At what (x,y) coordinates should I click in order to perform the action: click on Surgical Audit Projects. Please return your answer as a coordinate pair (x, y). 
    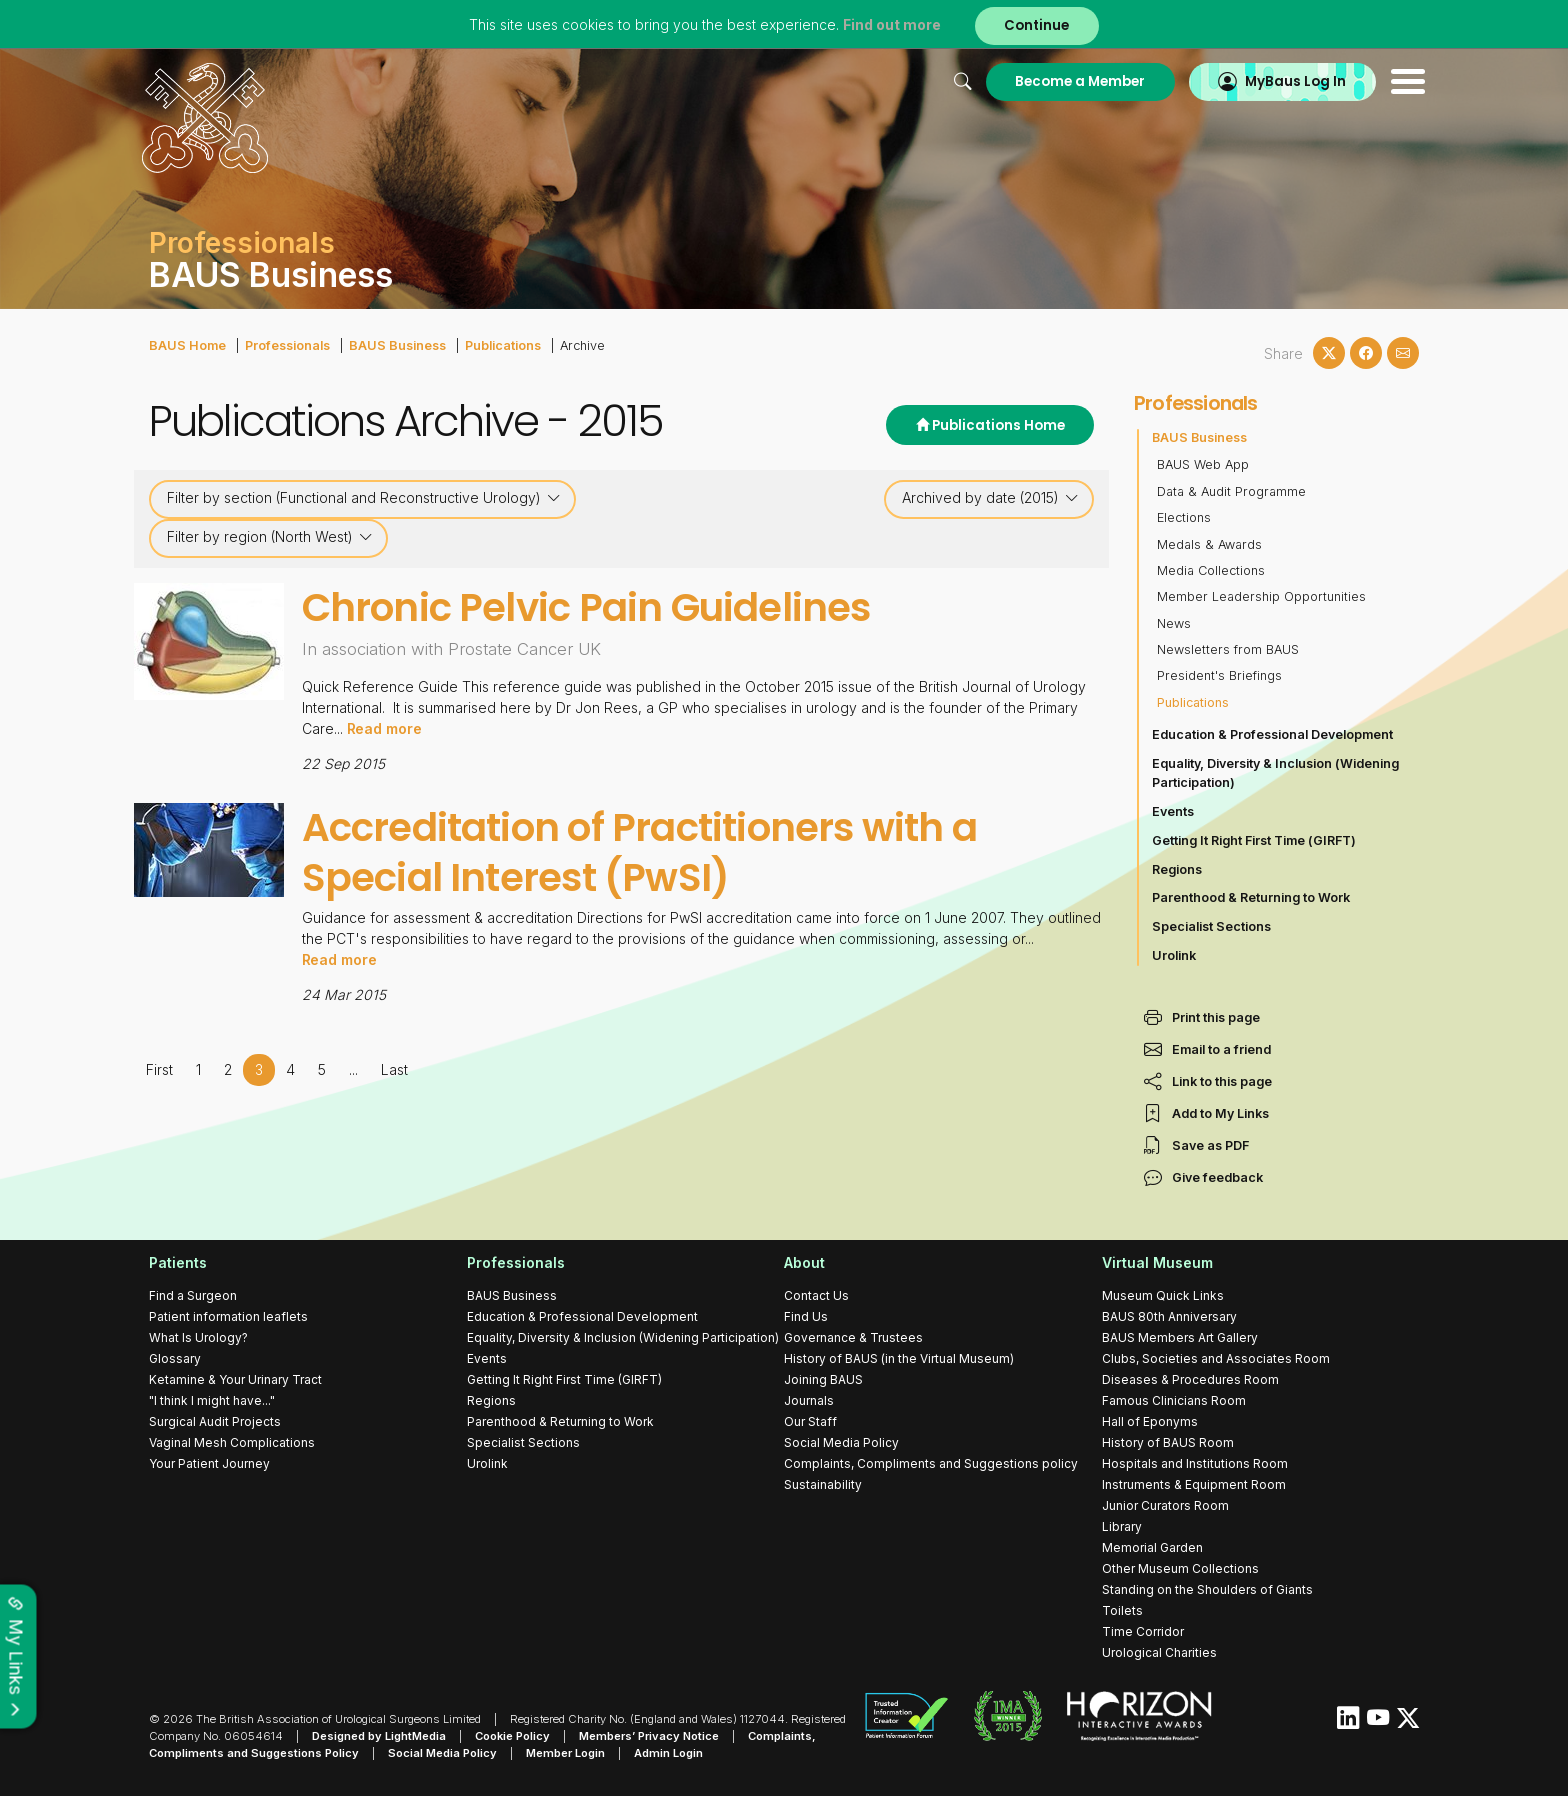
    Looking at the image, I should click on (215, 1421).